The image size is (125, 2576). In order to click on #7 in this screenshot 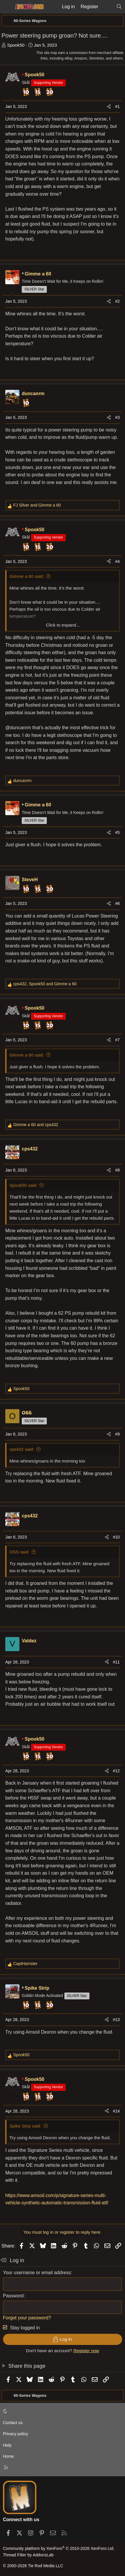, I will do `click(117, 1039)`.